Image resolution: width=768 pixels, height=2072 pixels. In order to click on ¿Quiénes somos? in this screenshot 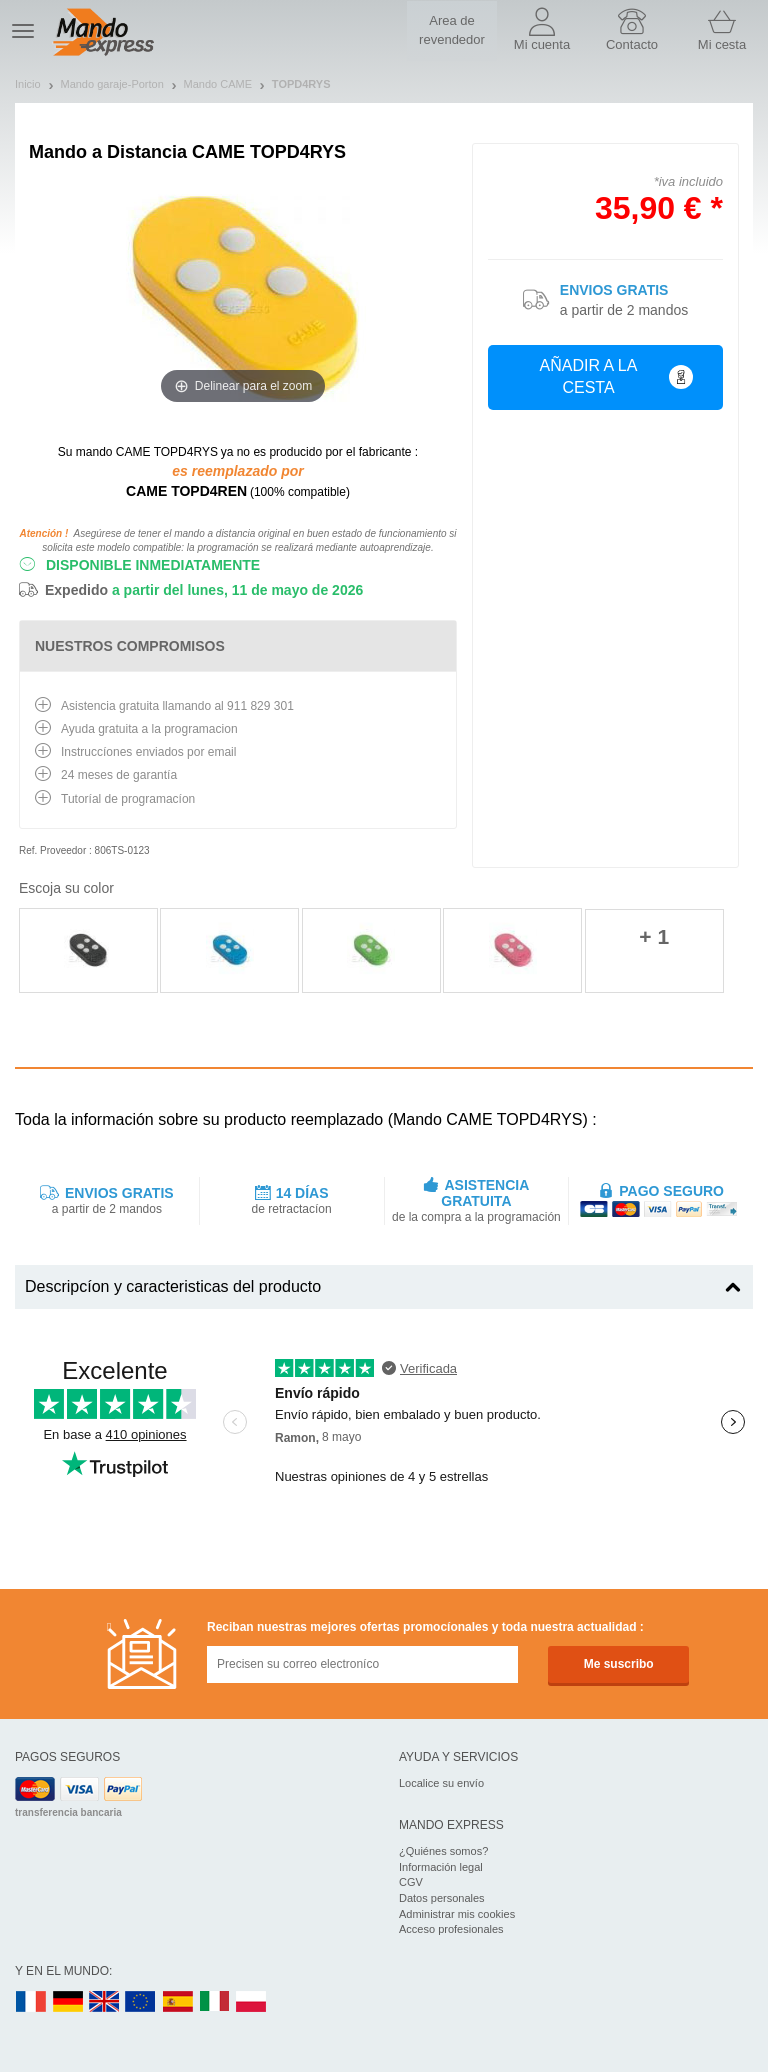, I will do `click(443, 1851)`.